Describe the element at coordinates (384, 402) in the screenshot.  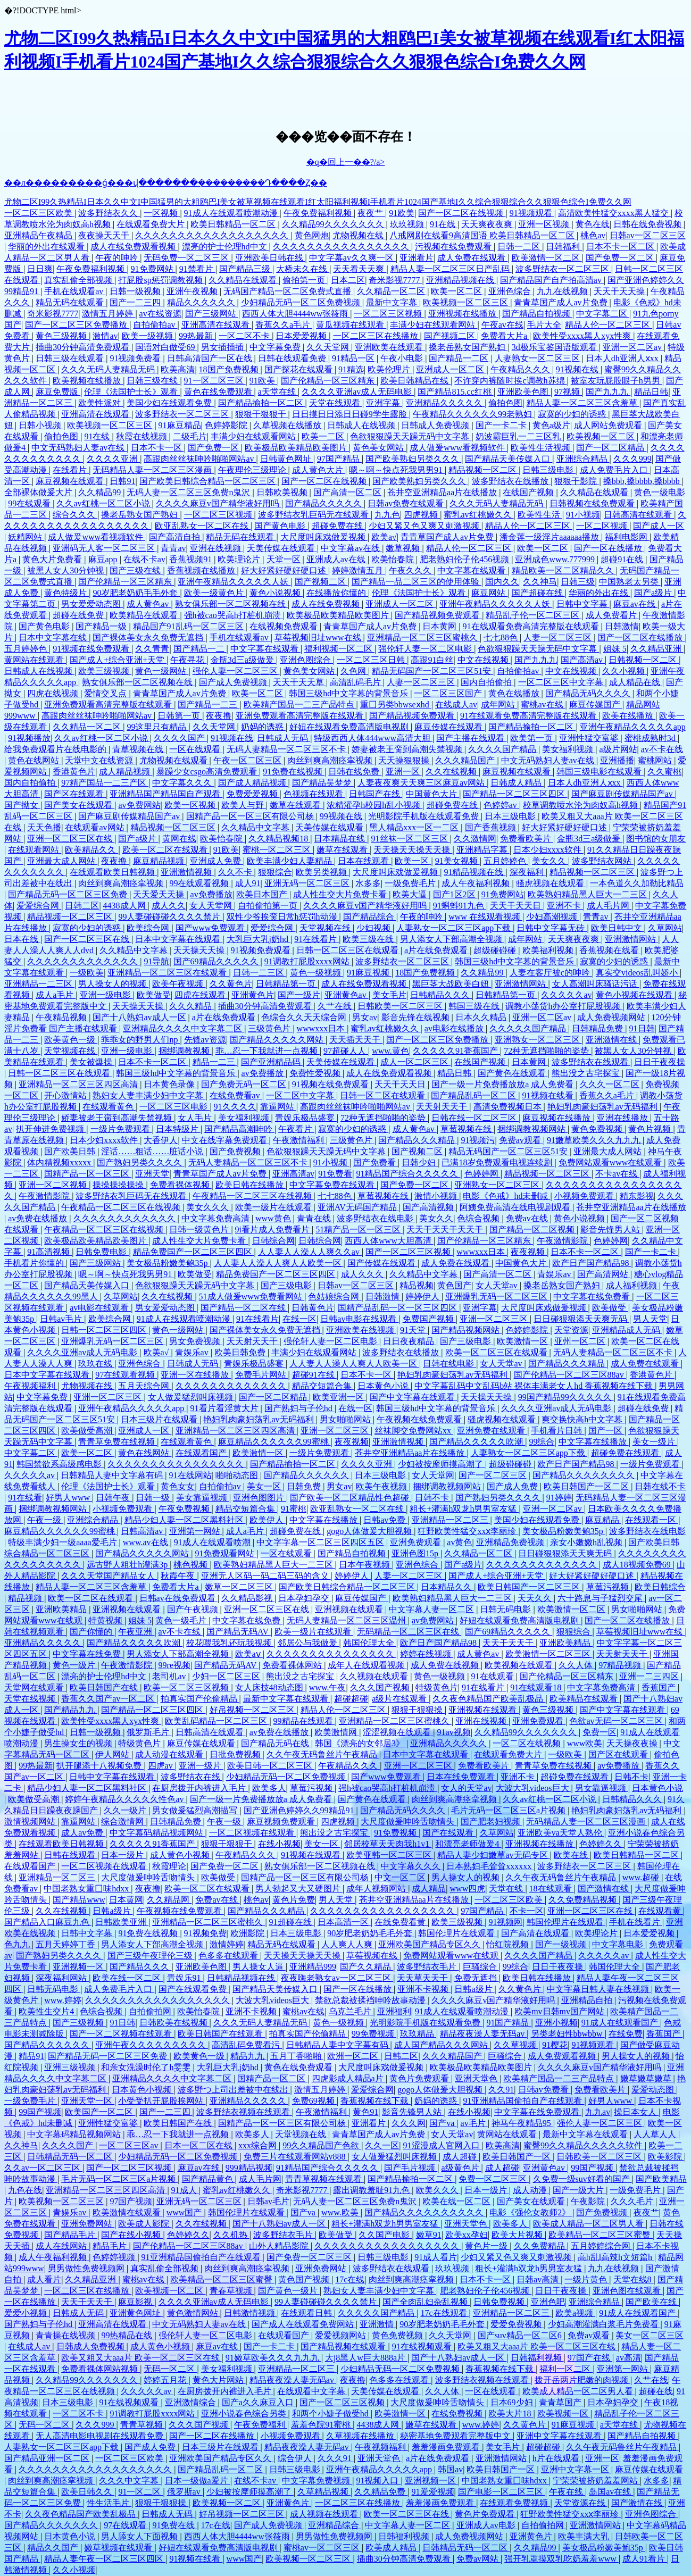
I see `亚洲字幕` at that location.